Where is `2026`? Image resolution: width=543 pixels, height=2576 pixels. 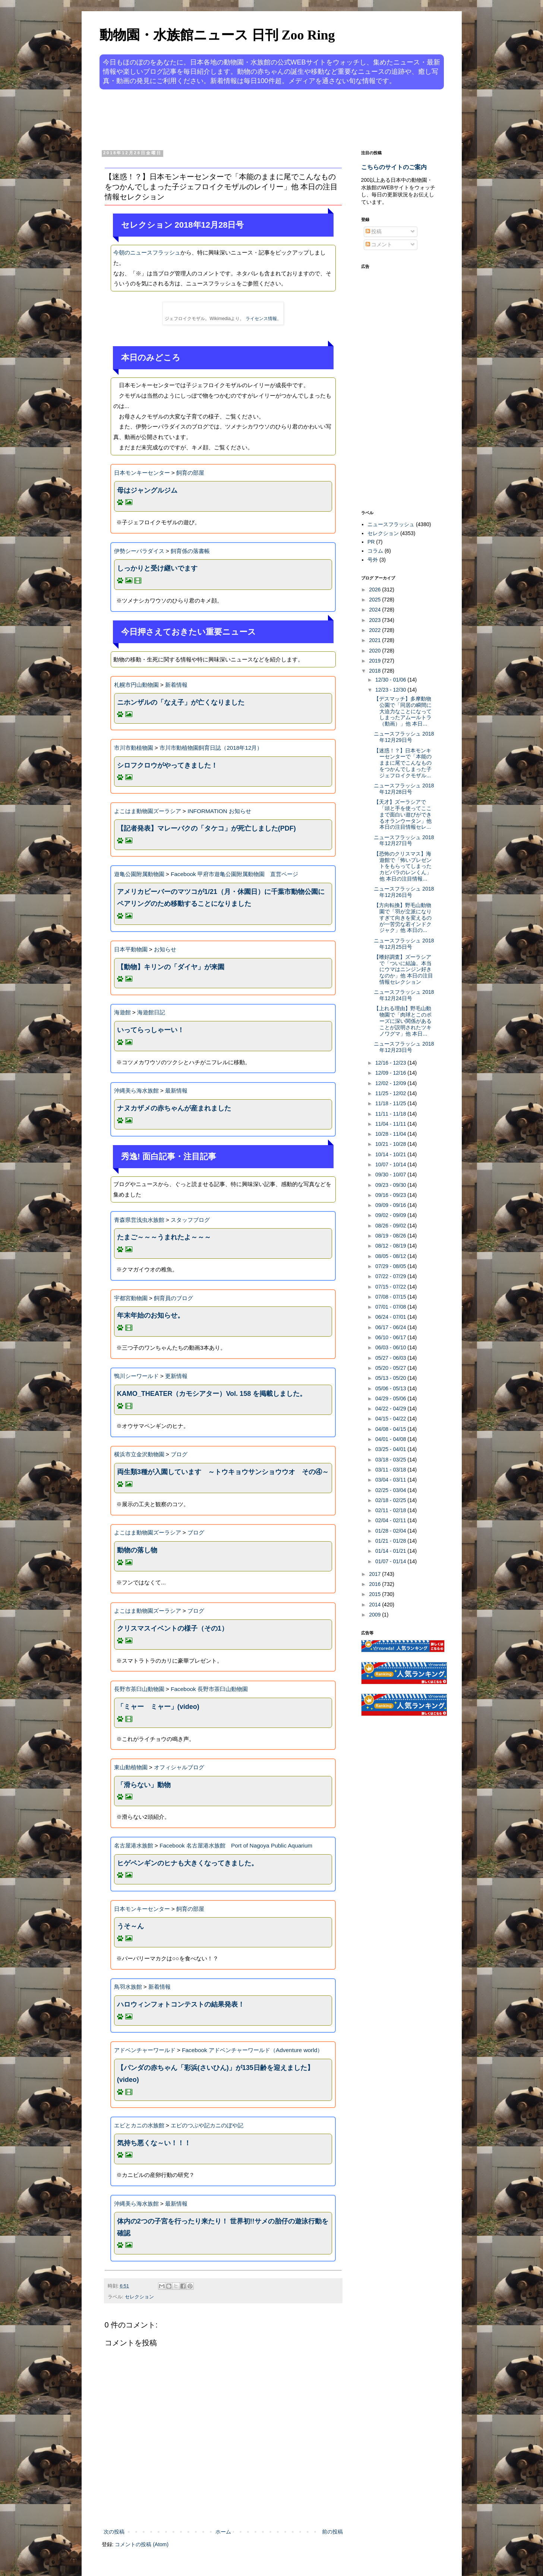 2026 is located at coordinates (375, 589).